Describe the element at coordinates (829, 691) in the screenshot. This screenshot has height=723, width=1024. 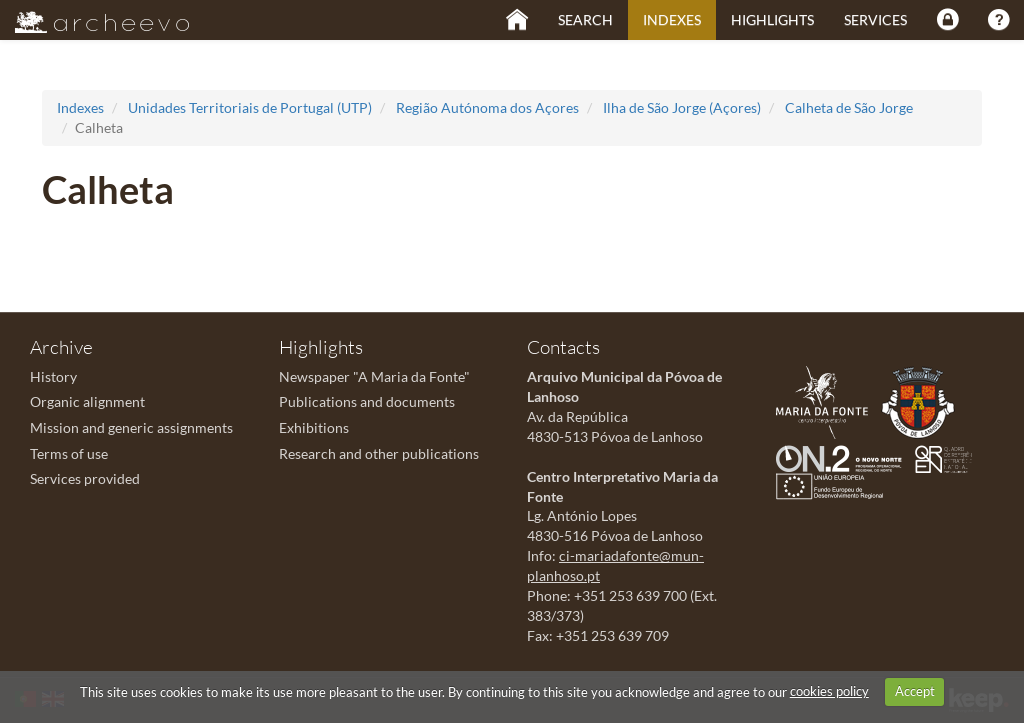
I see `cookies policy` at that location.